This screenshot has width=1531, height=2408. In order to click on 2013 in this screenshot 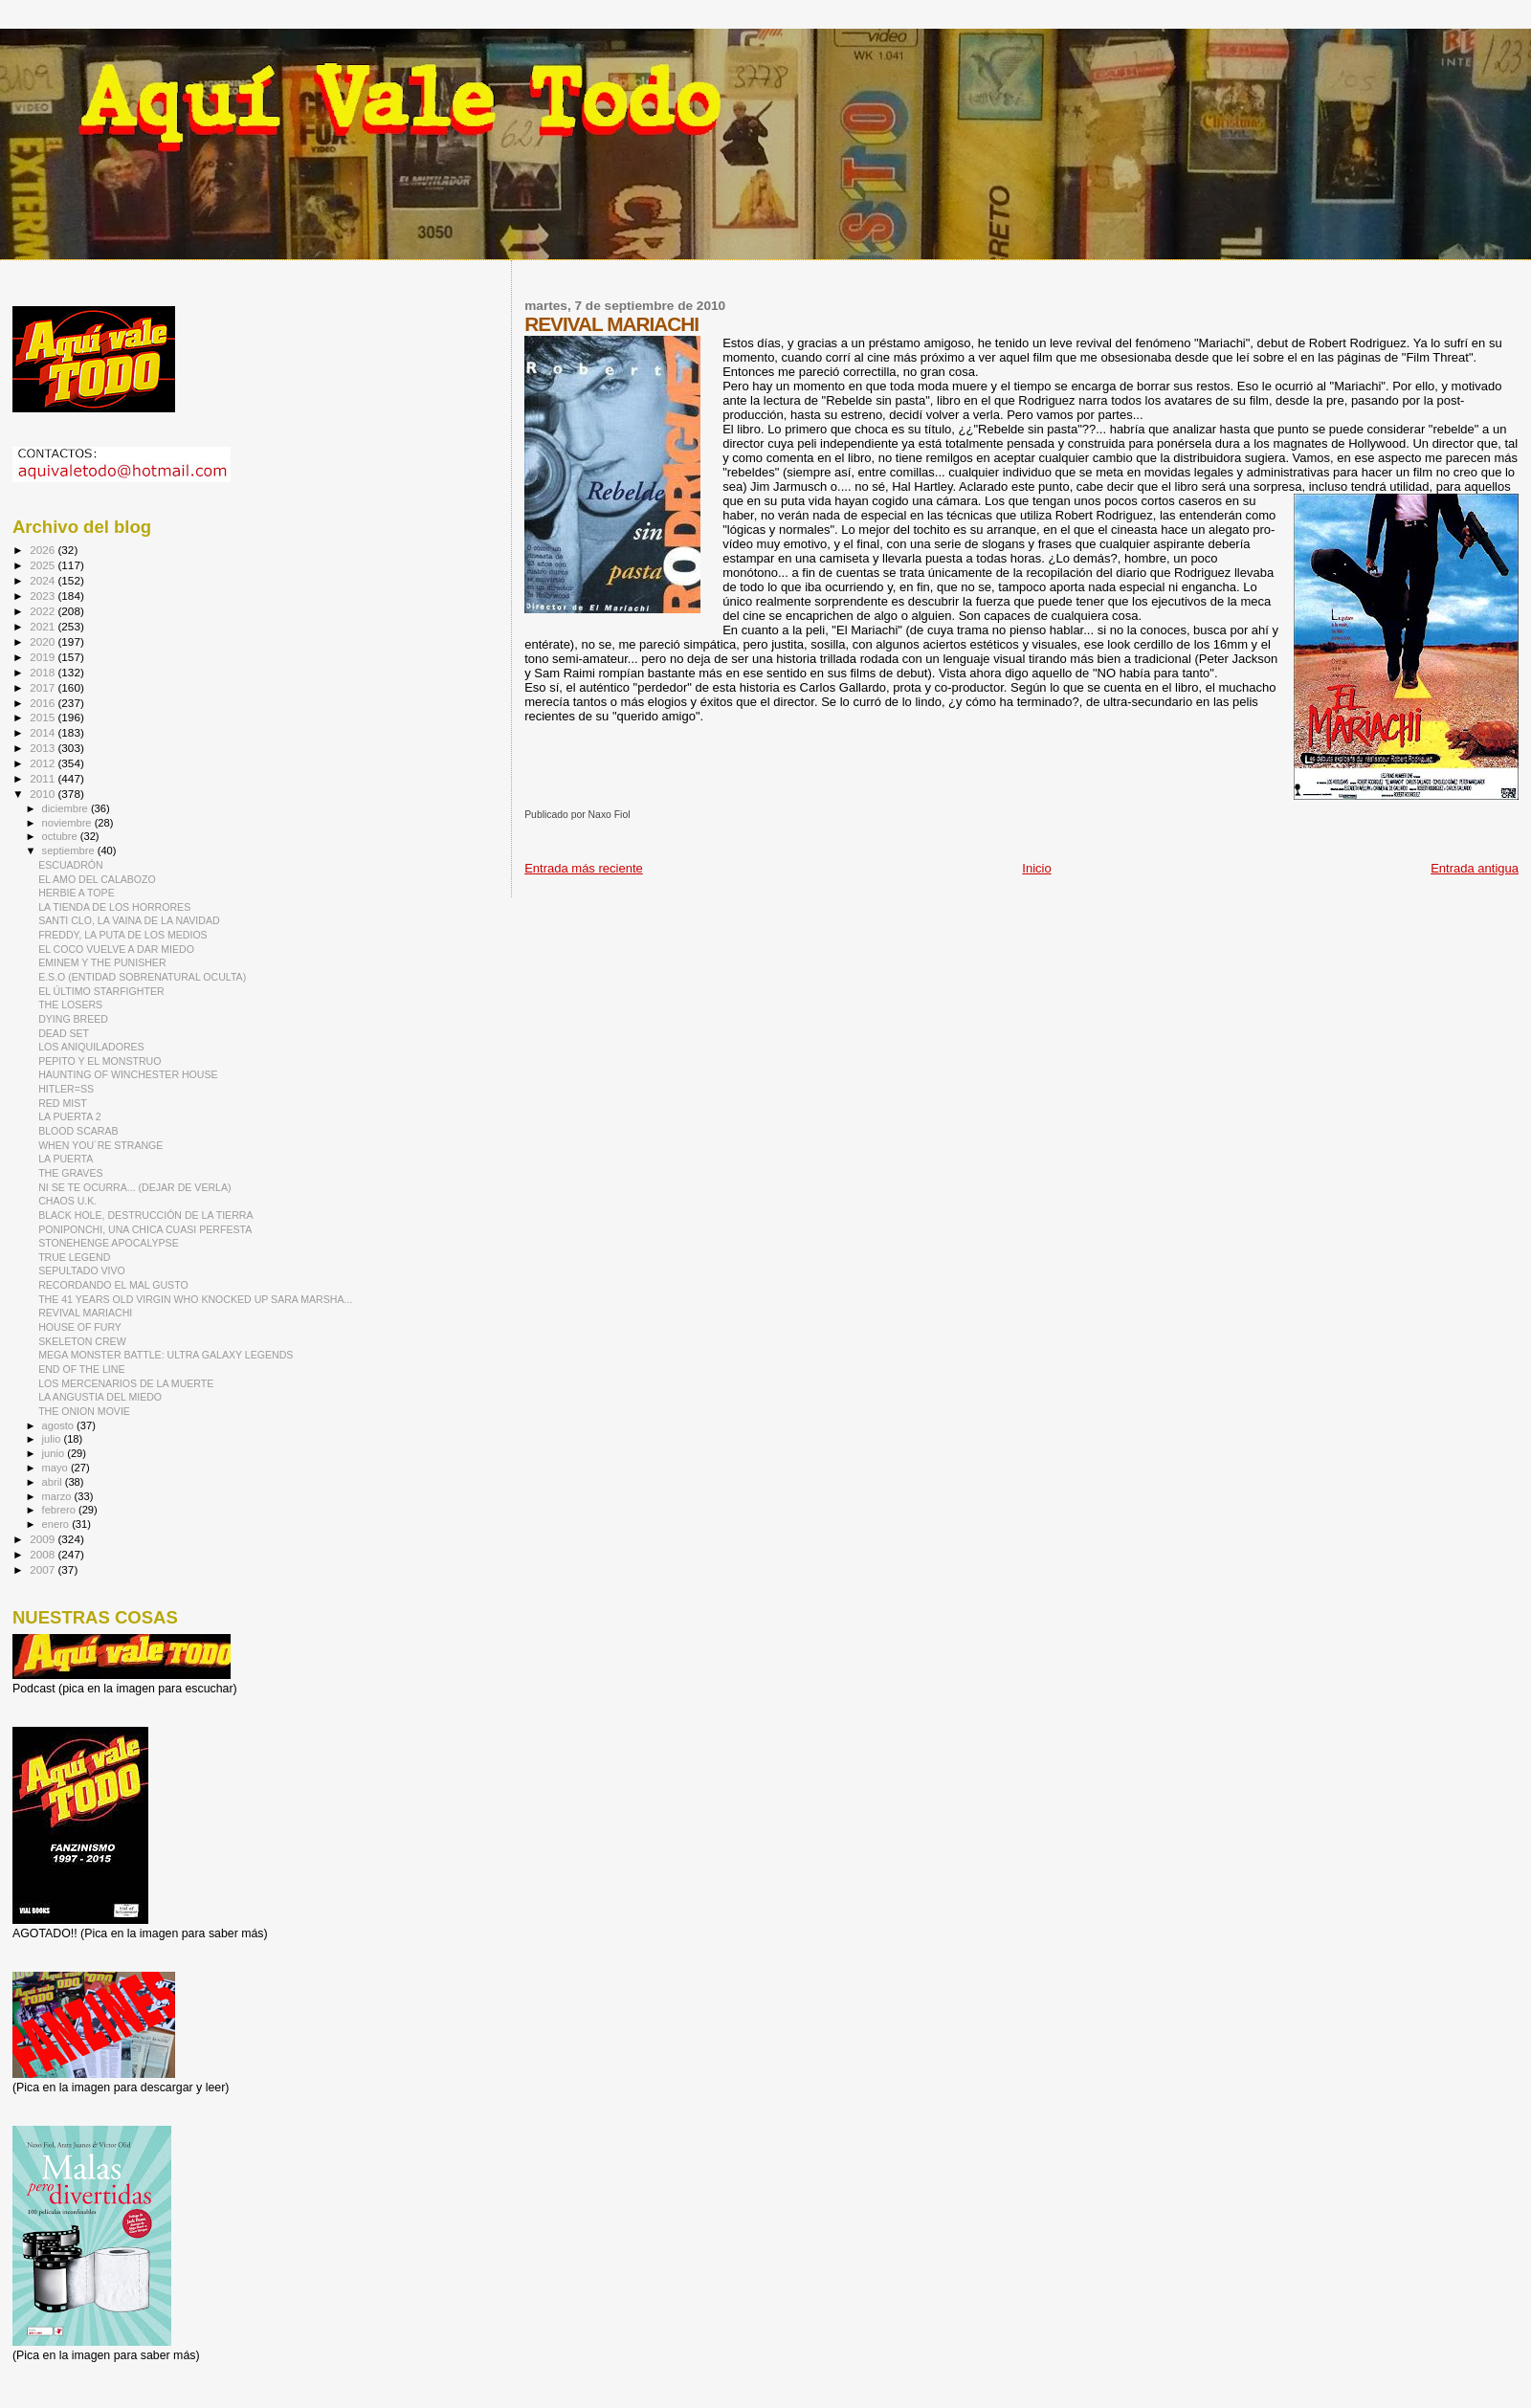, I will do `click(43, 747)`.